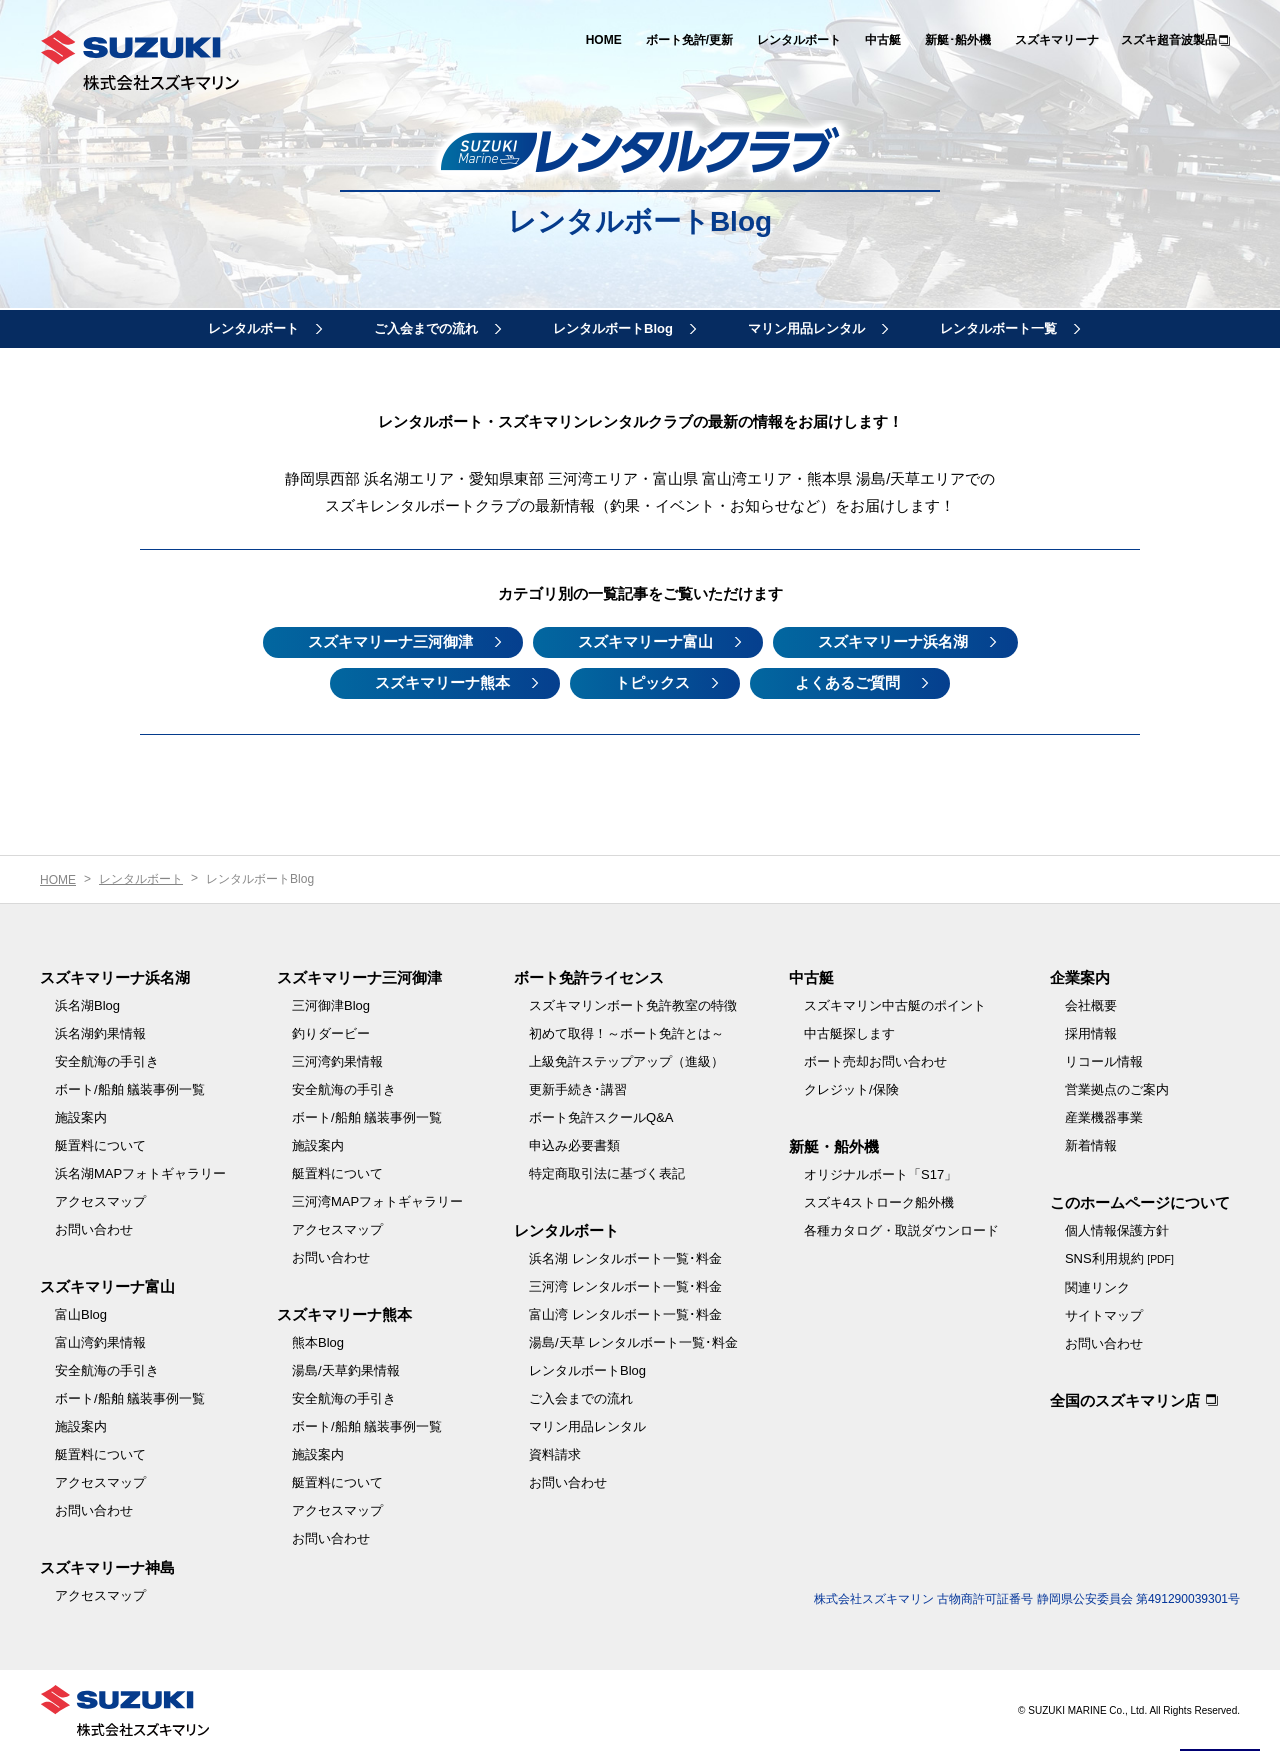  Describe the element at coordinates (331, 1005) in the screenshot. I see `三河御津Blog` at that location.